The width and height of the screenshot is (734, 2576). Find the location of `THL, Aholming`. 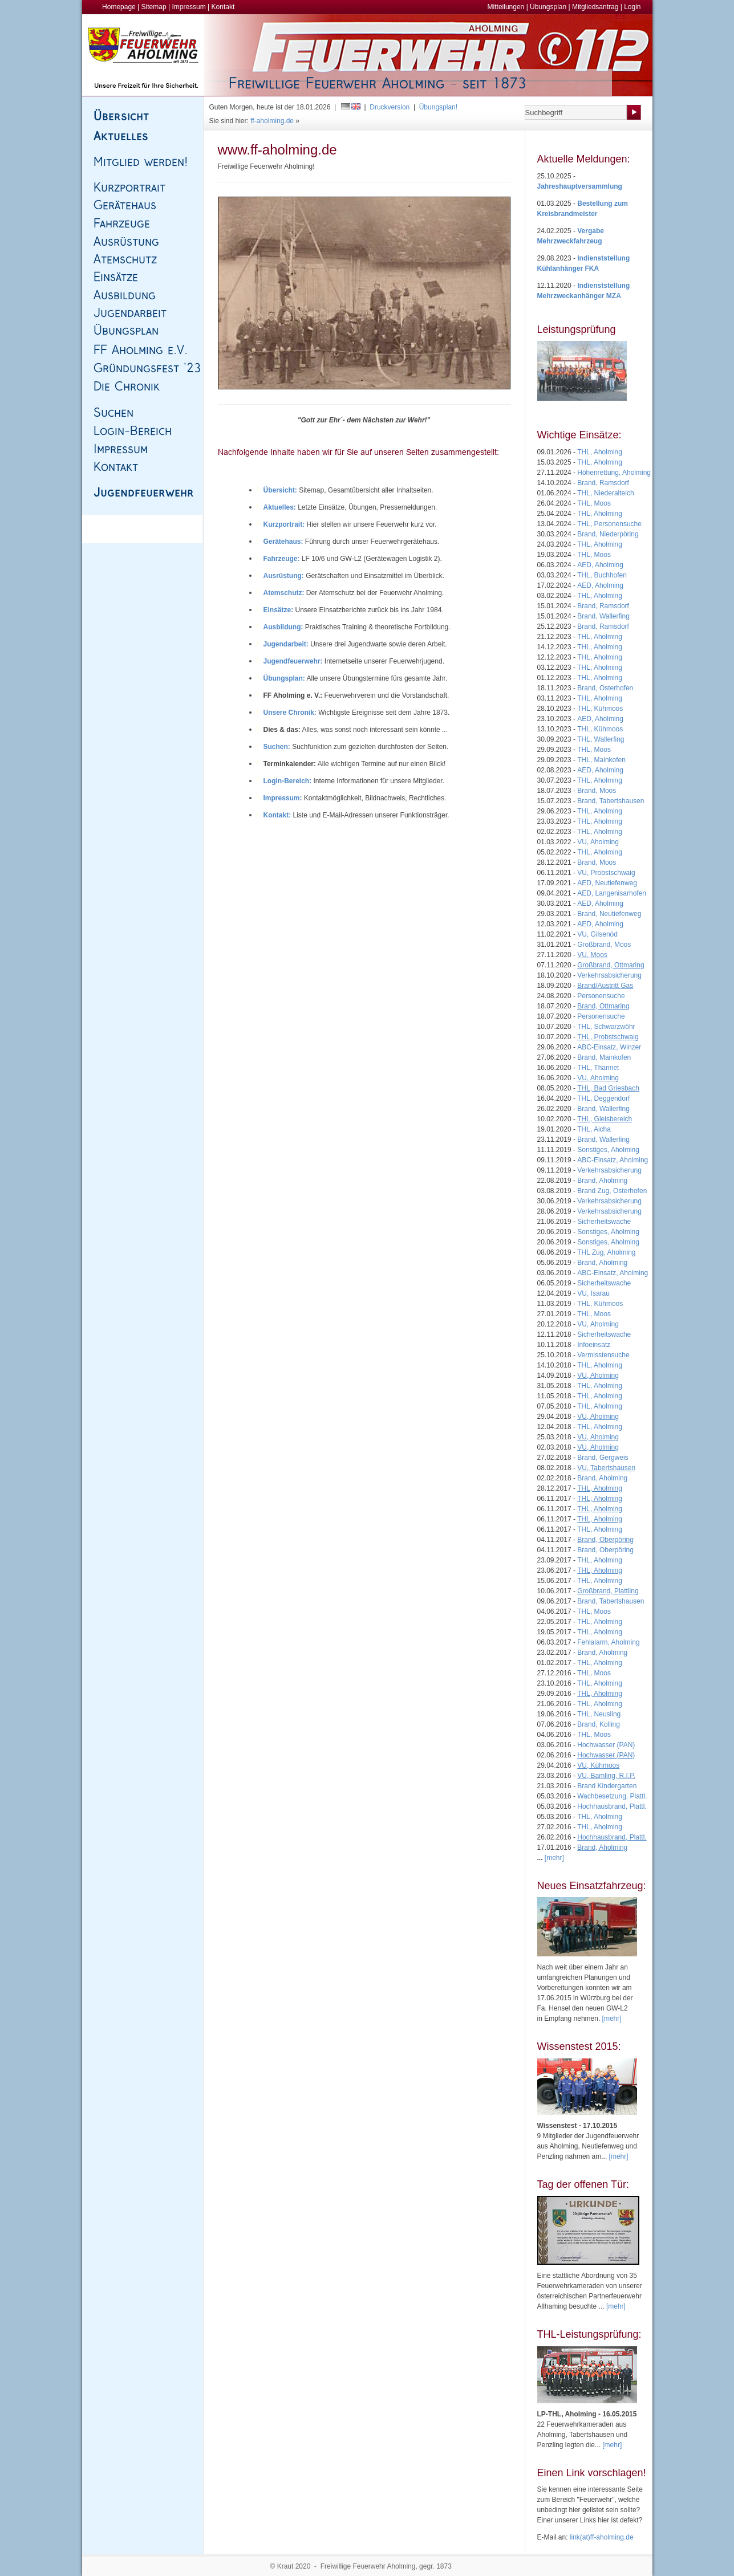

THL, Aholming is located at coordinates (599, 452).